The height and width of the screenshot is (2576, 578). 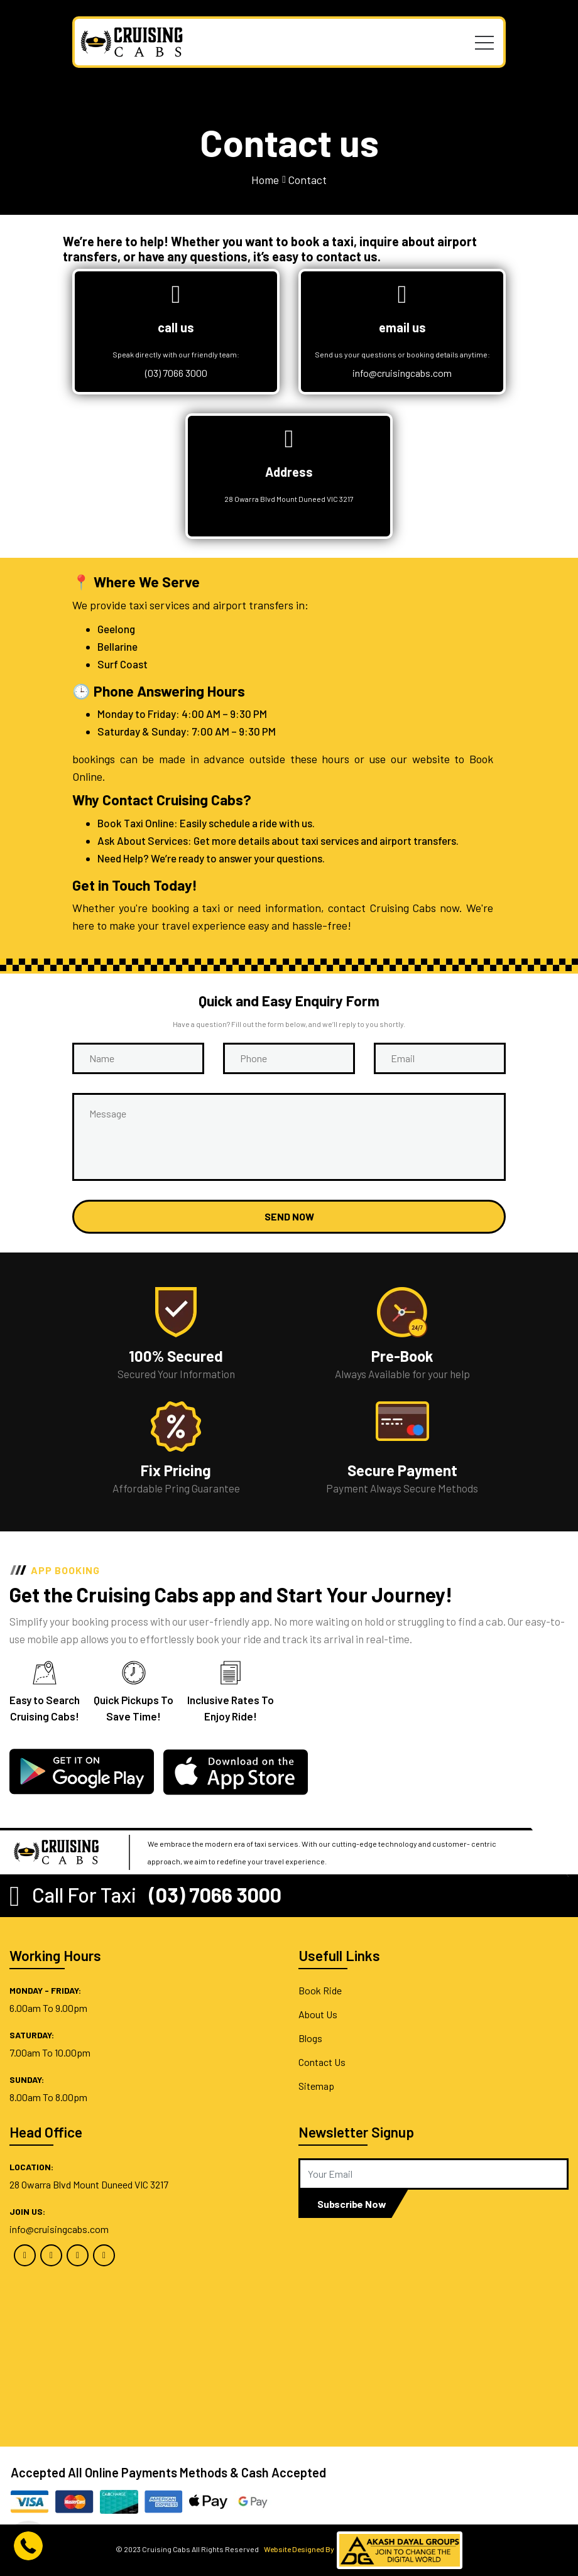 I want to click on (03) 7066 3000, so click(x=176, y=373).